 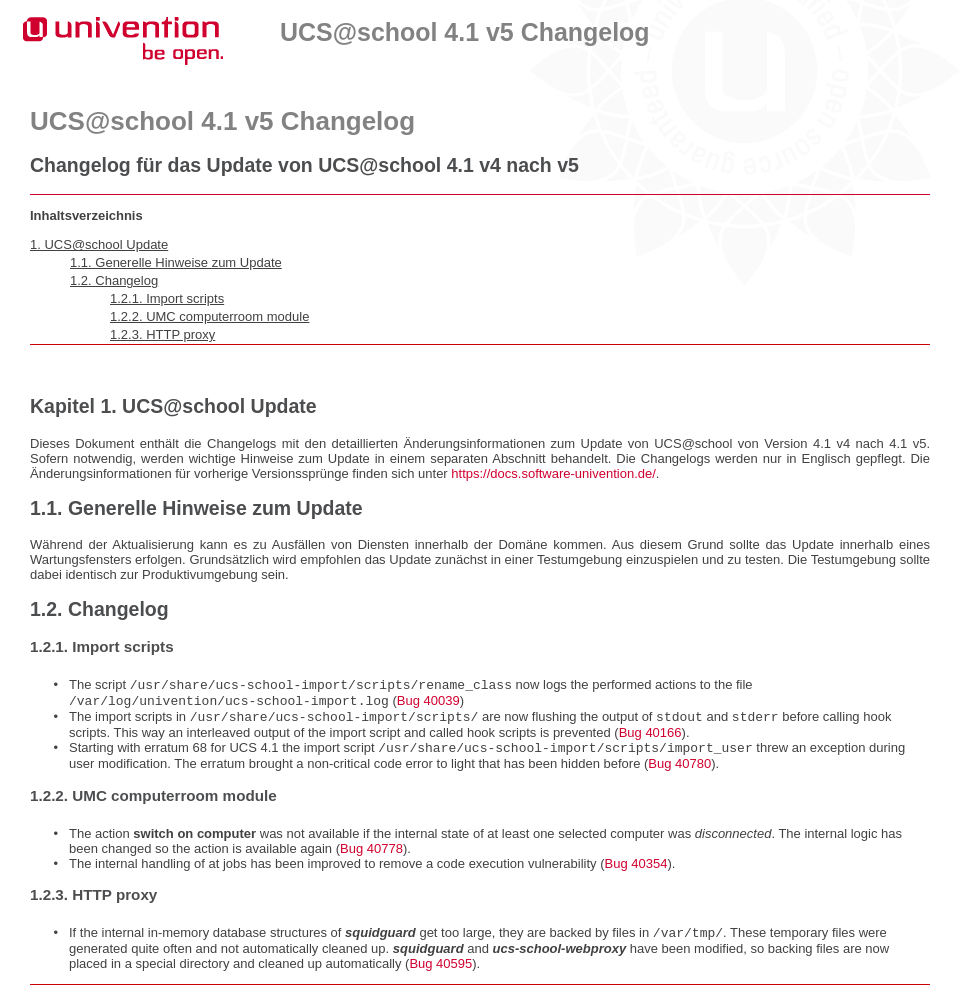 What do you see at coordinates (679, 771) in the screenshot?
I see `Bug 40780` at bounding box center [679, 771].